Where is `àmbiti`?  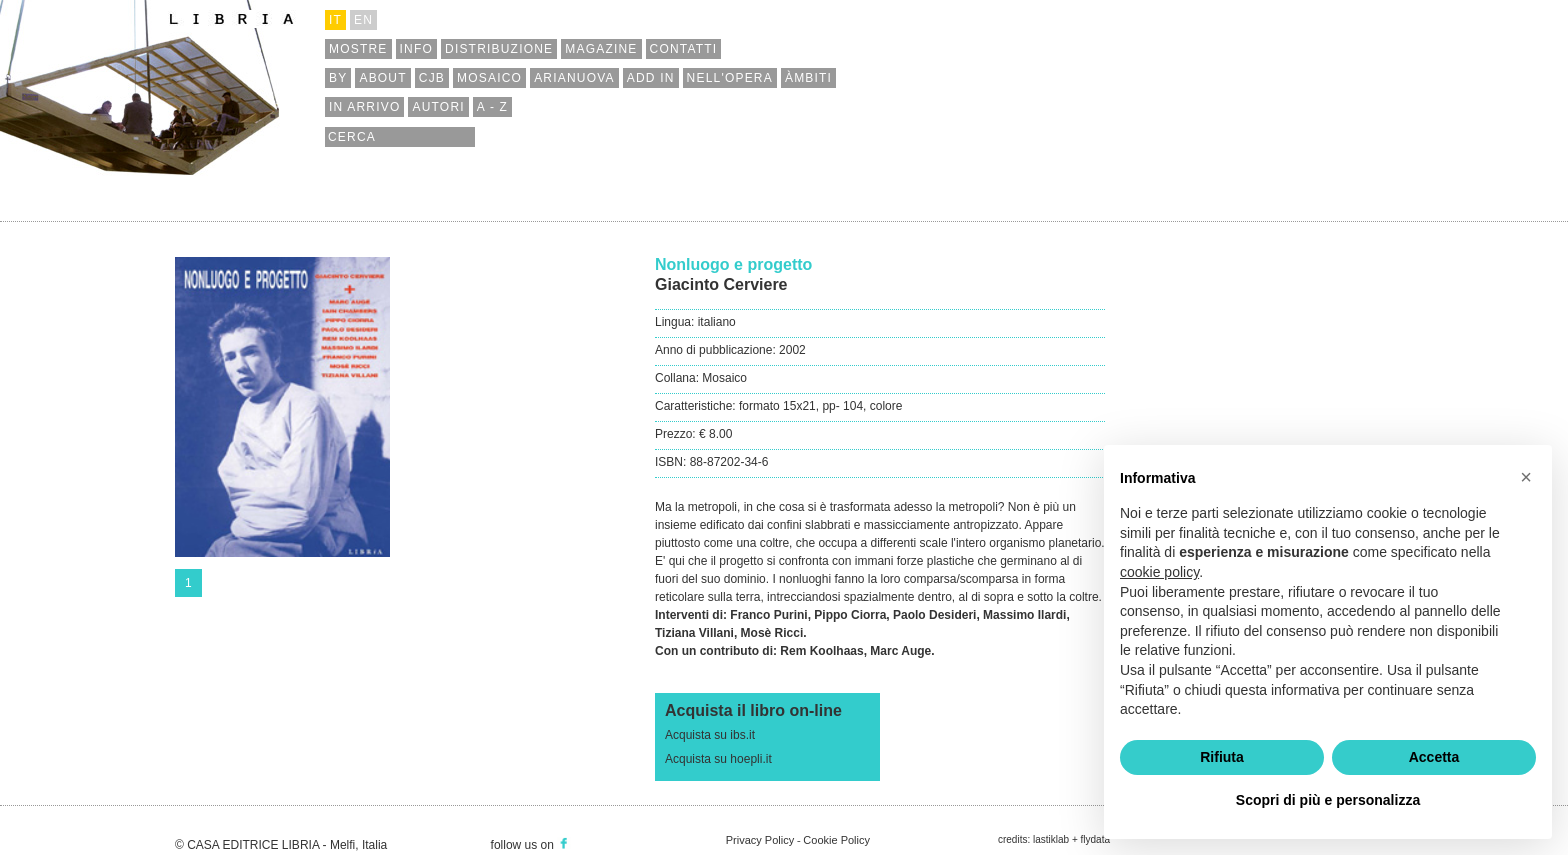 àmbiti is located at coordinates (808, 78).